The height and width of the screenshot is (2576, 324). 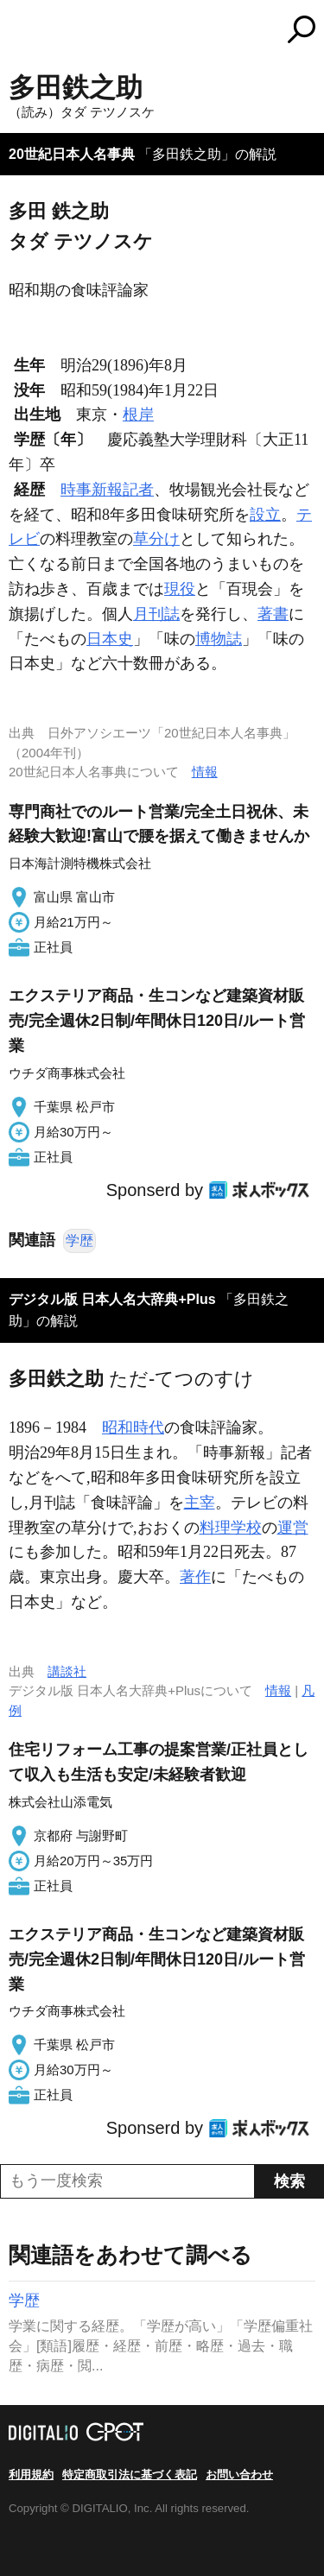 I want to click on 月刊誌, so click(x=156, y=614).